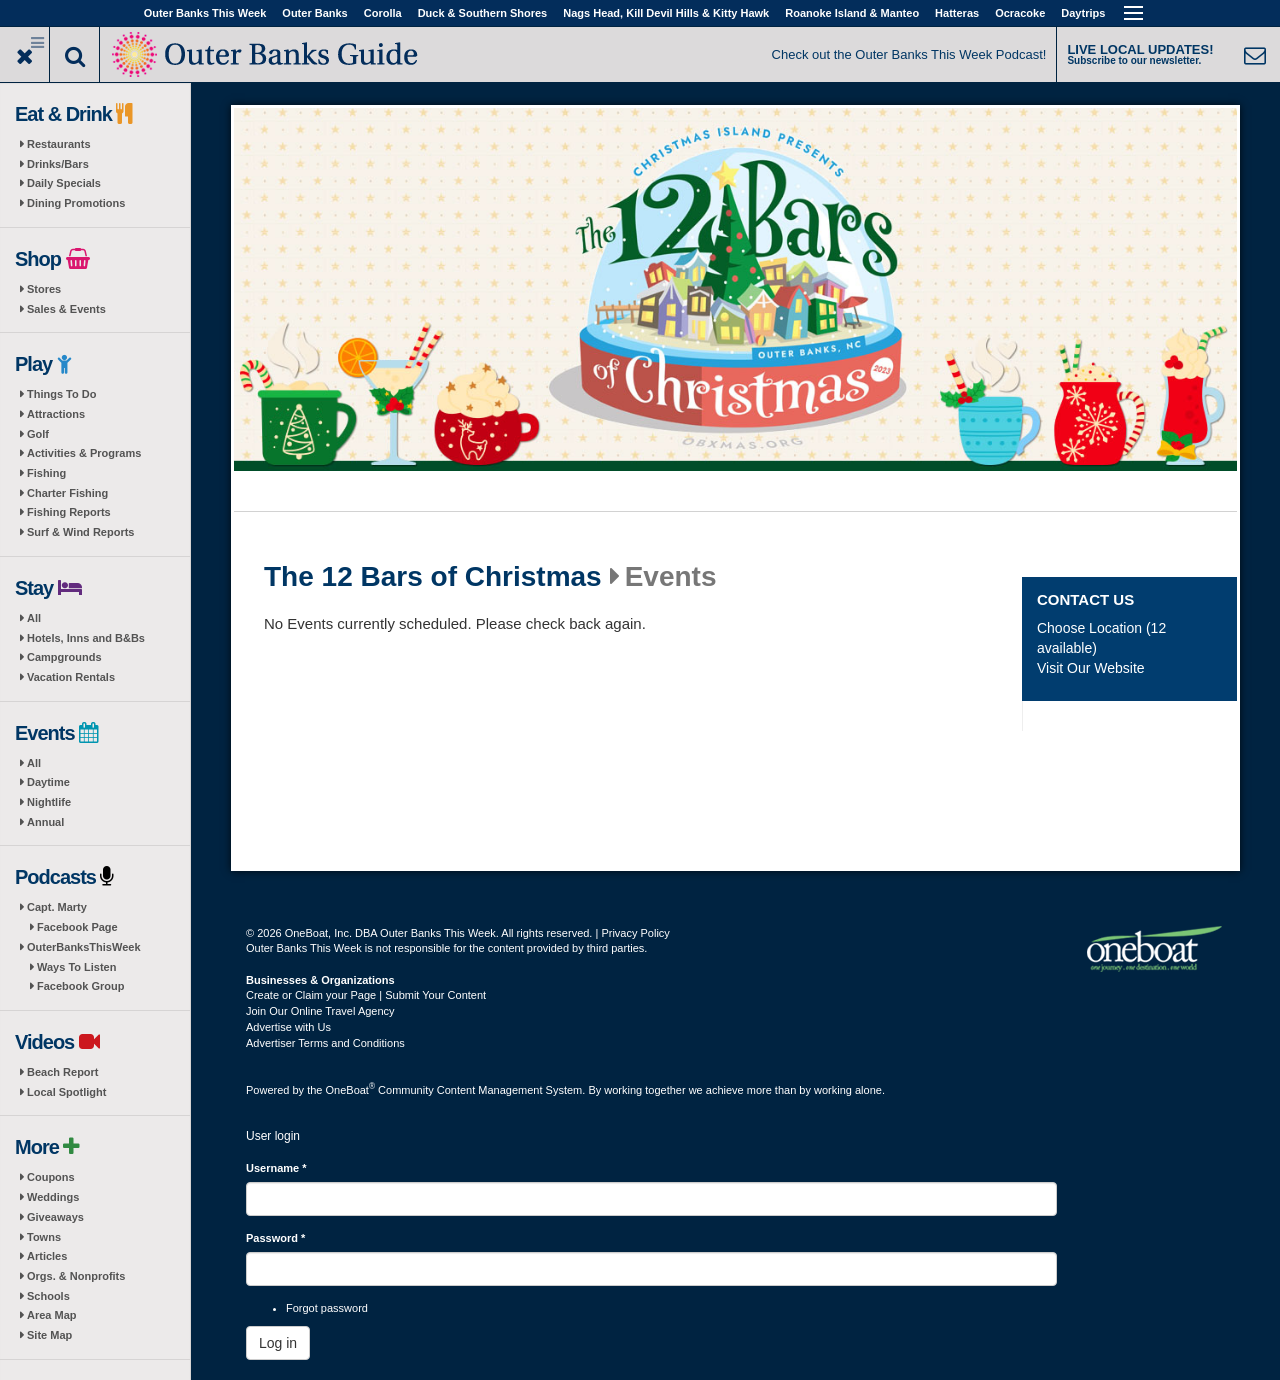  I want to click on Dining Promotions, so click(76, 203).